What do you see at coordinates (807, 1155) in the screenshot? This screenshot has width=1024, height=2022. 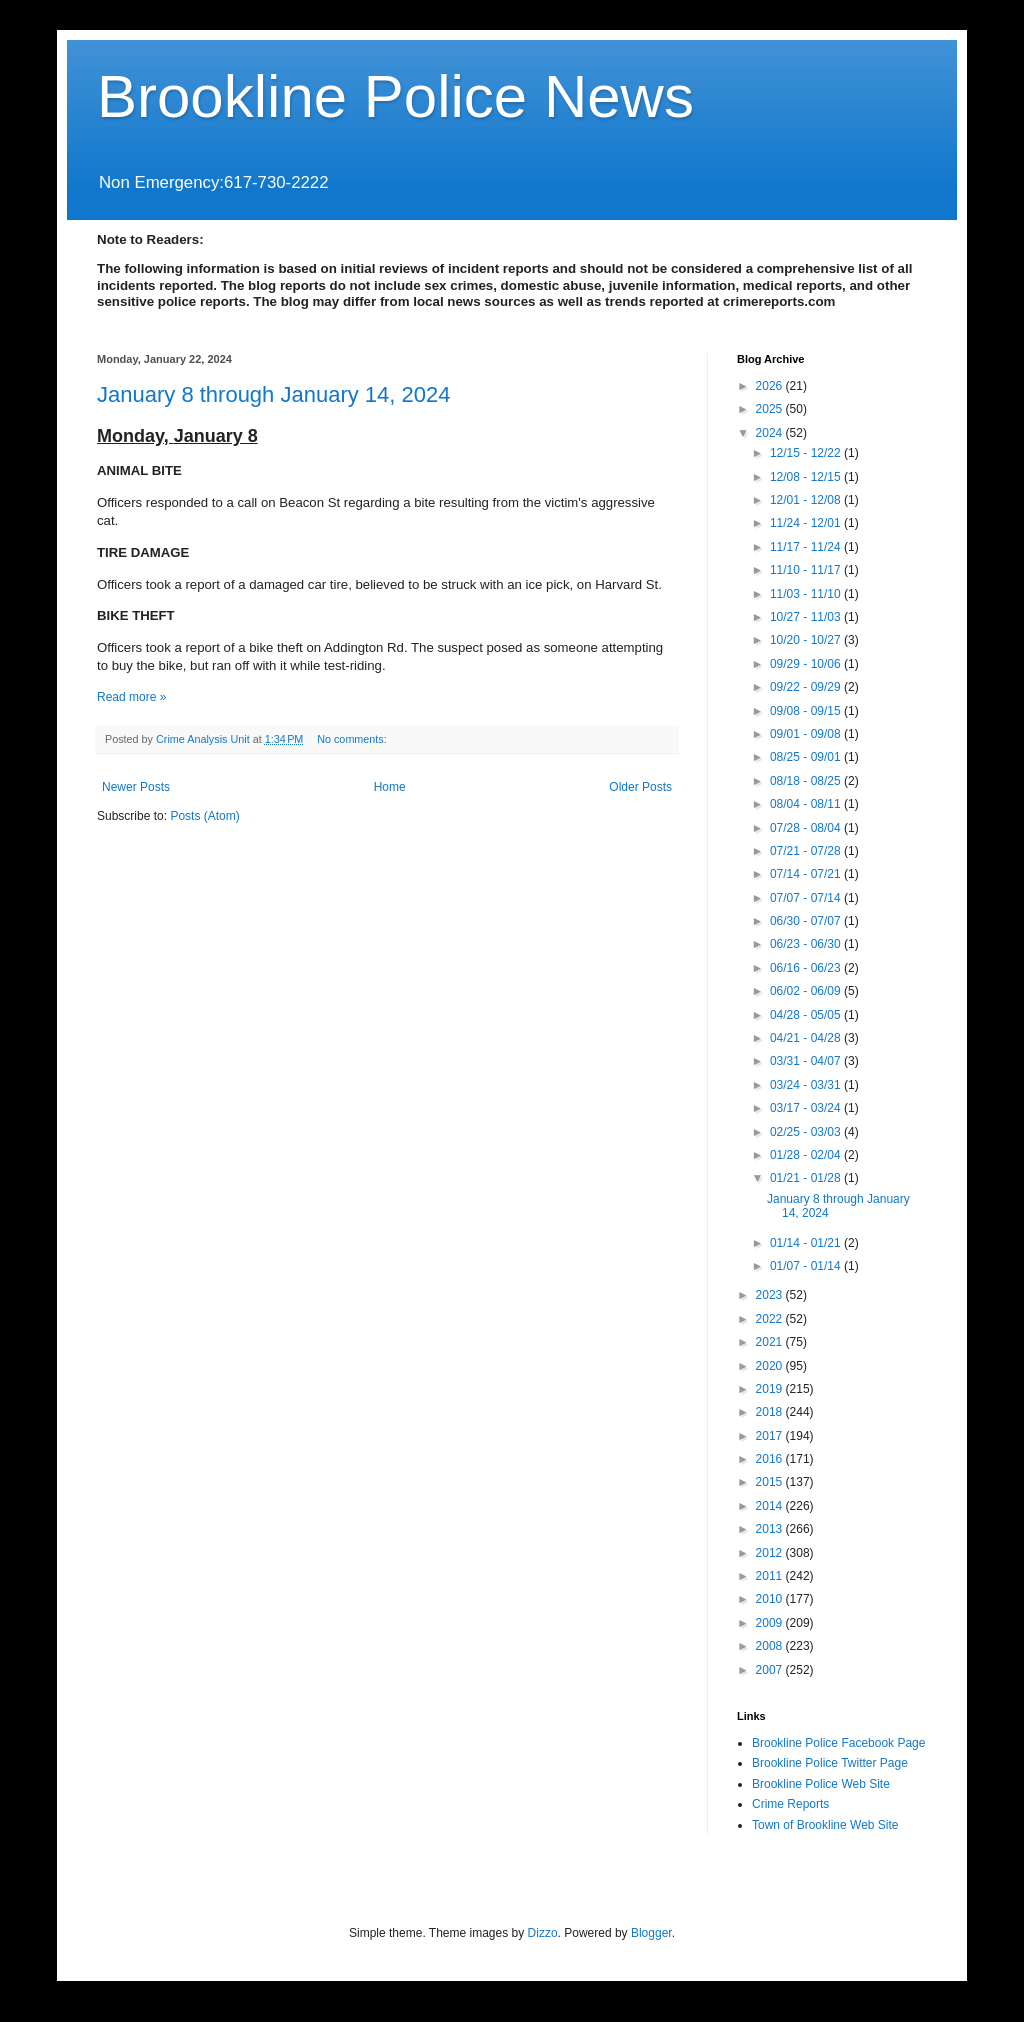 I see `01/28 - 02/04` at bounding box center [807, 1155].